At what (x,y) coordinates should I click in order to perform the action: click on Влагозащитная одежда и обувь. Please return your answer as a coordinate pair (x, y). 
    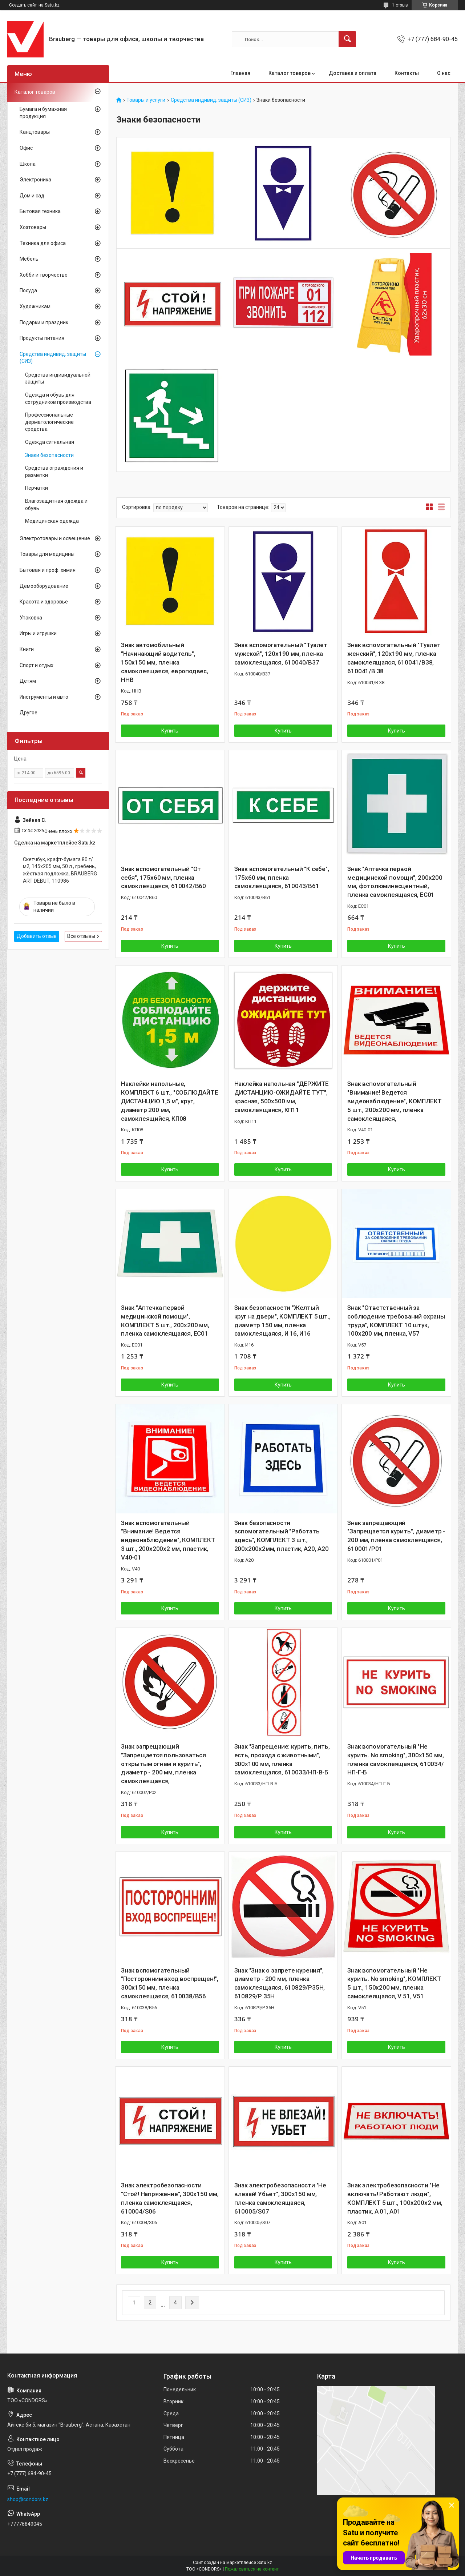
    Looking at the image, I should click on (56, 504).